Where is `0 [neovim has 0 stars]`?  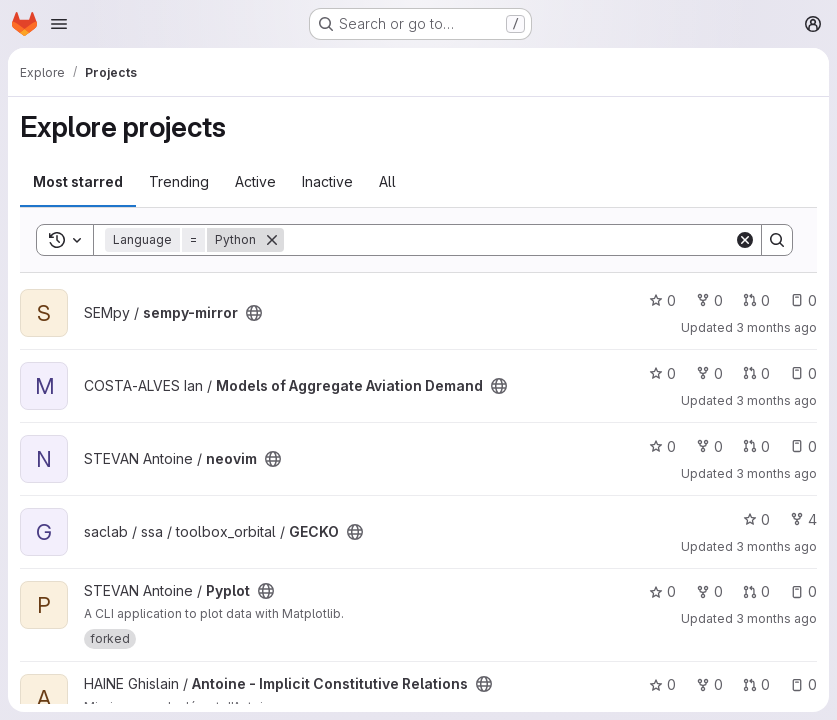
0 [neovim has 0 stars] is located at coordinates (662, 446).